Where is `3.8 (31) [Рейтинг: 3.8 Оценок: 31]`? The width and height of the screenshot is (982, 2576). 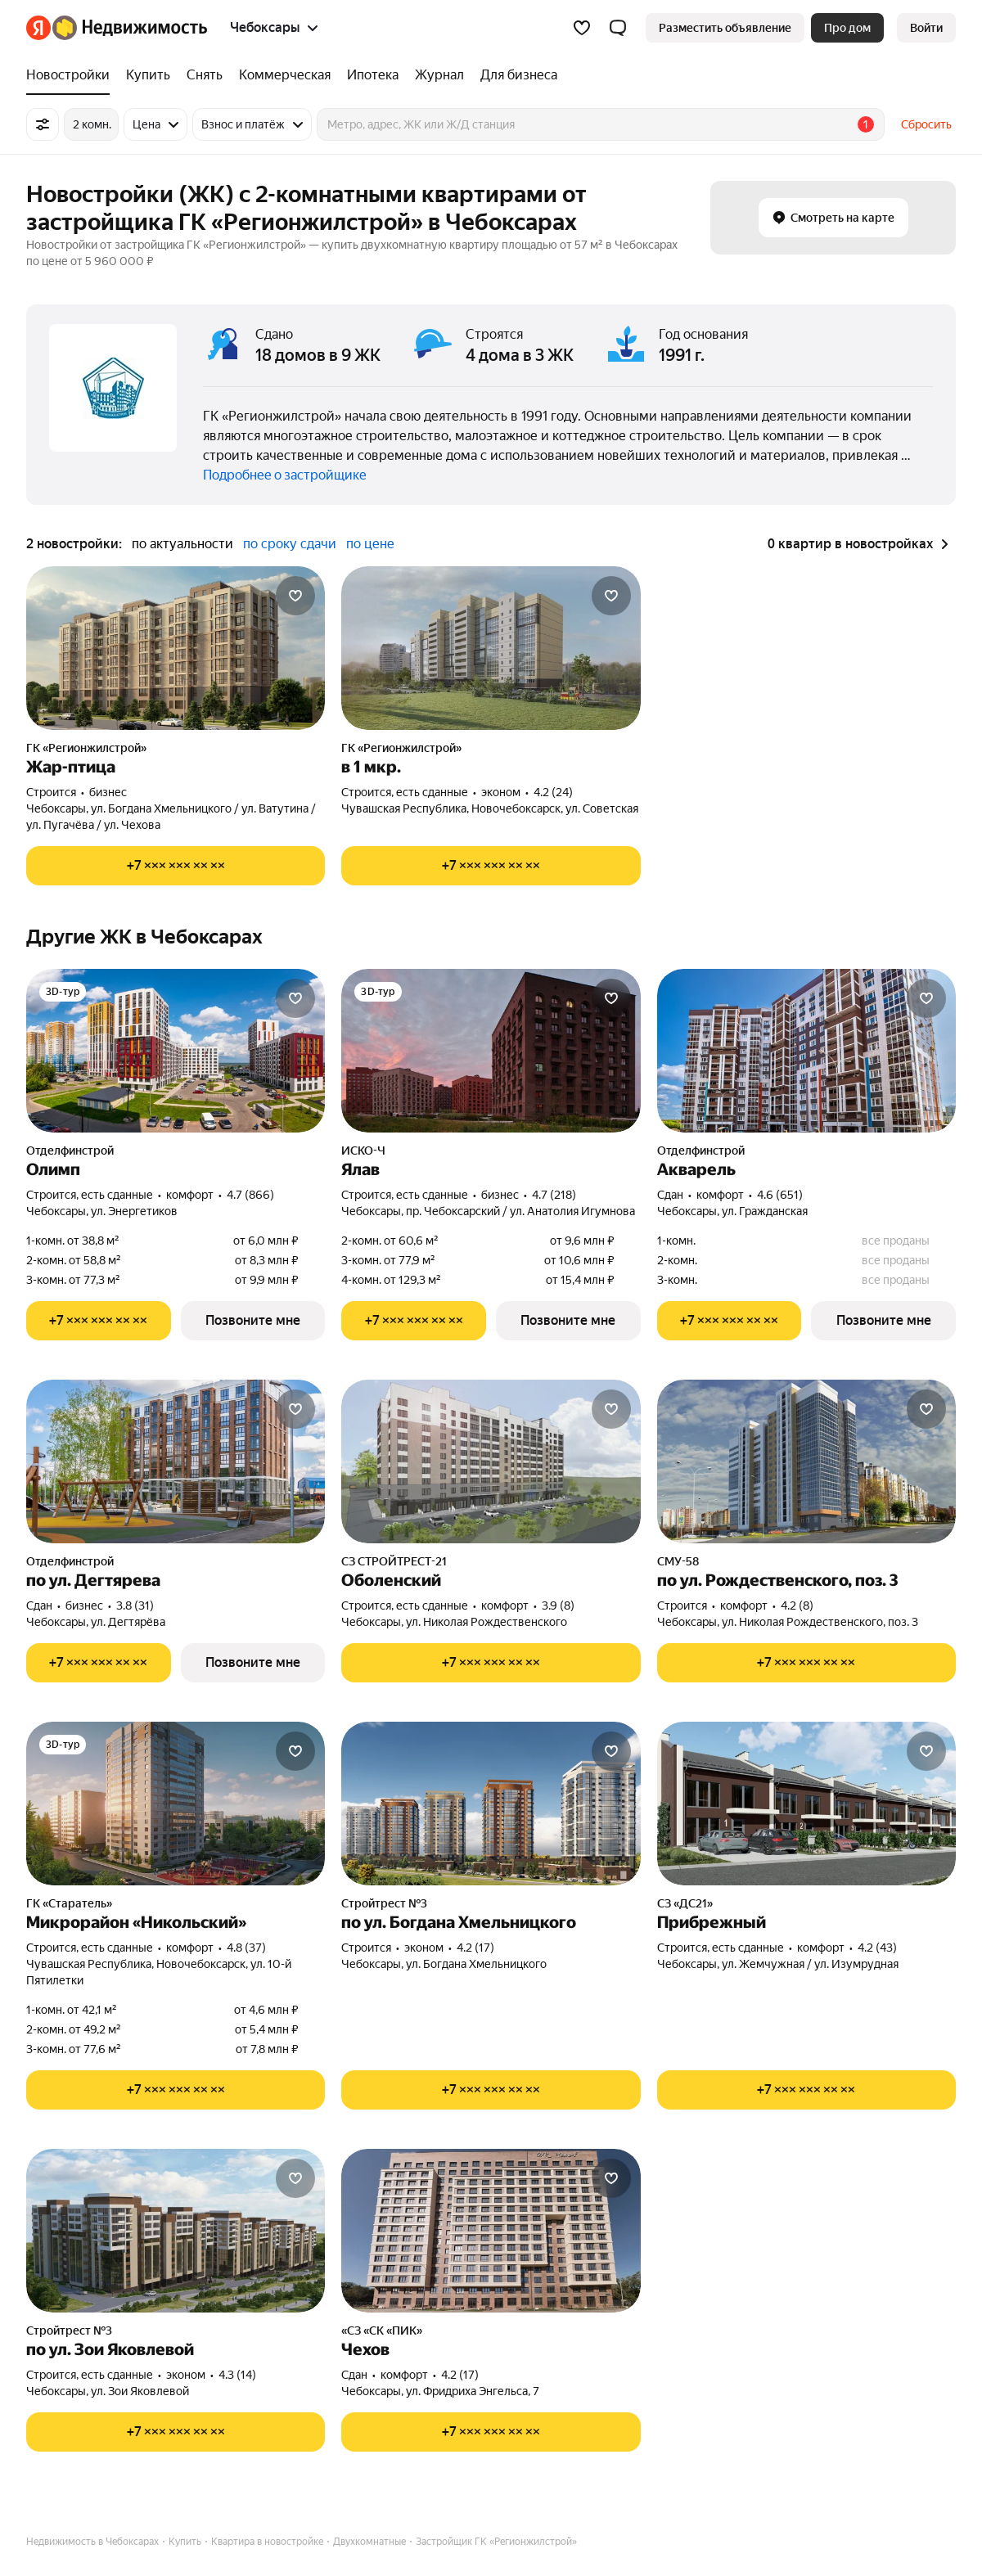 3.8 (31) [Рейтинг: 3.8 Оценок: 31] is located at coordinates (135, 1605).